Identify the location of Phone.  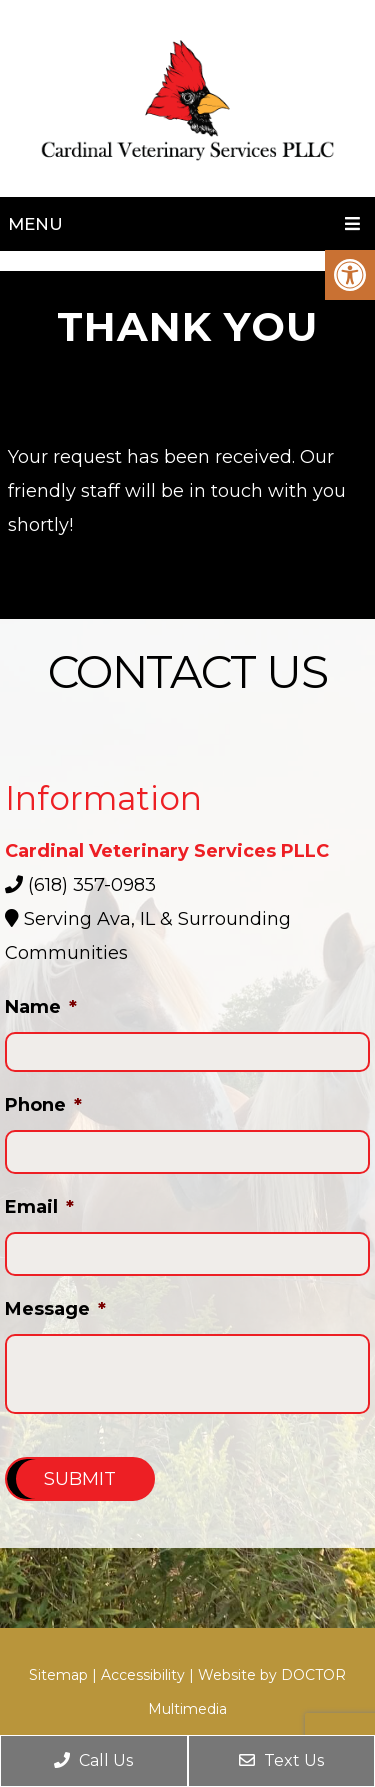
(43, 1105).